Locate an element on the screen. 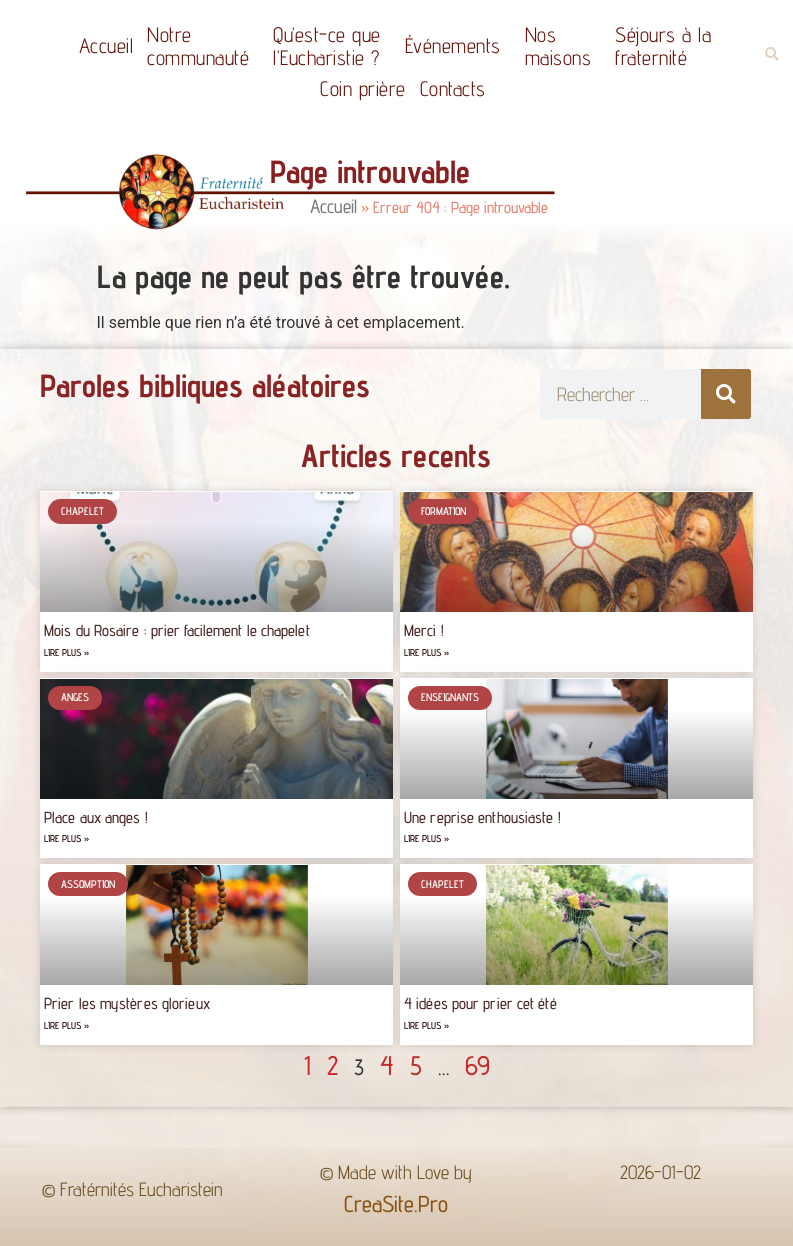 This screenshot has width=793, height=1246. [button] is located at coordinates (771, 54).